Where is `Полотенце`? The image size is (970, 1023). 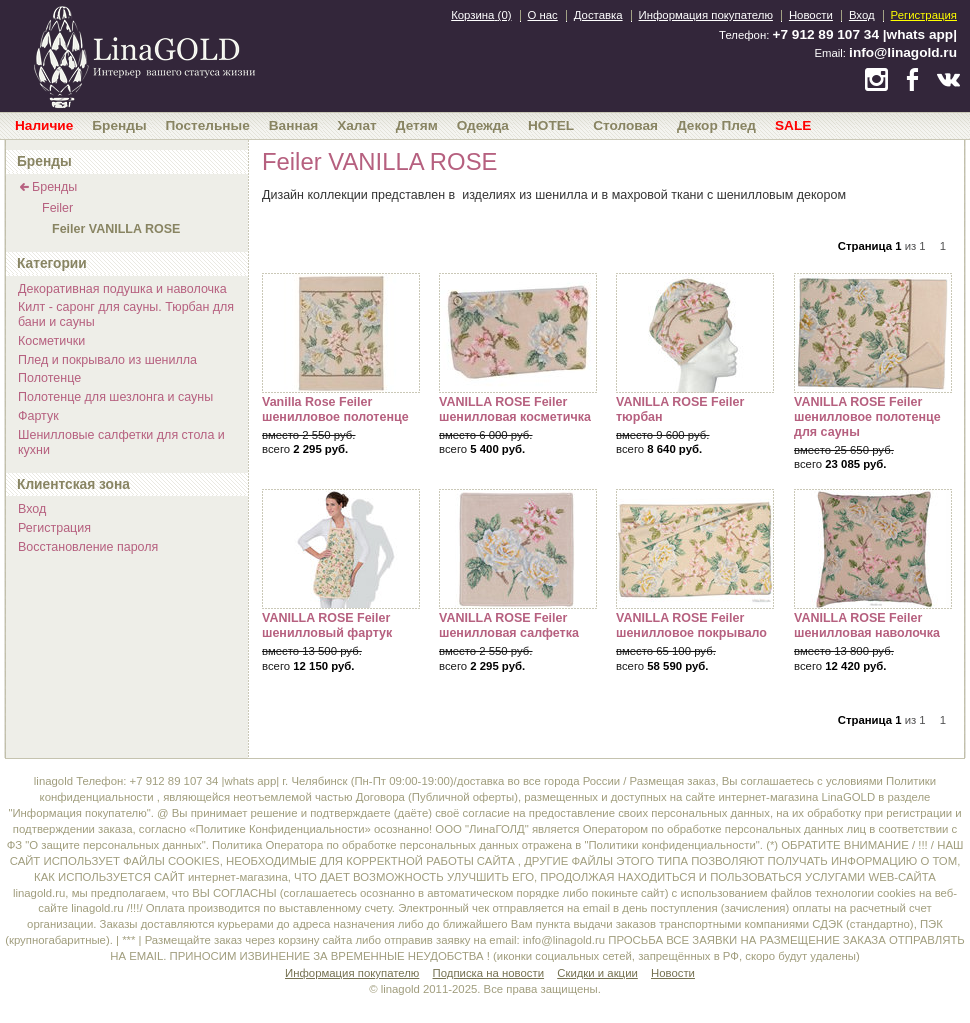 Полотенце is located at coordinates (49, 378).